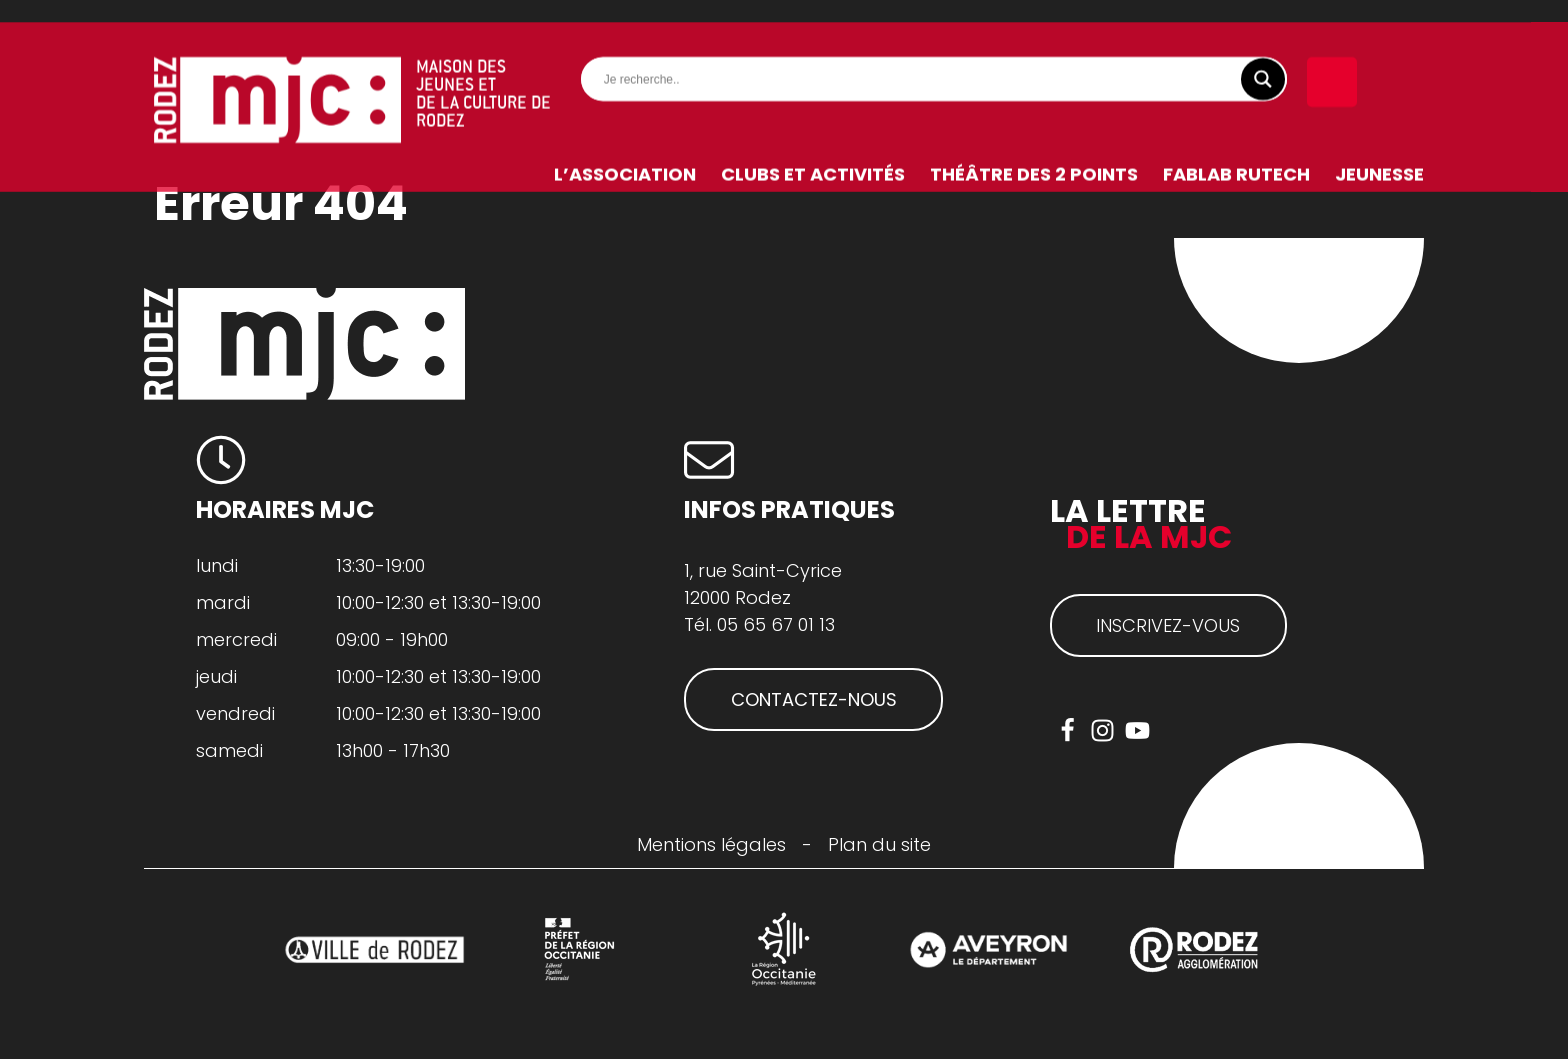 Image resolution: width=1568 pixels, height=1059 pixels. I want to click on [Search input], so click(939, 57).